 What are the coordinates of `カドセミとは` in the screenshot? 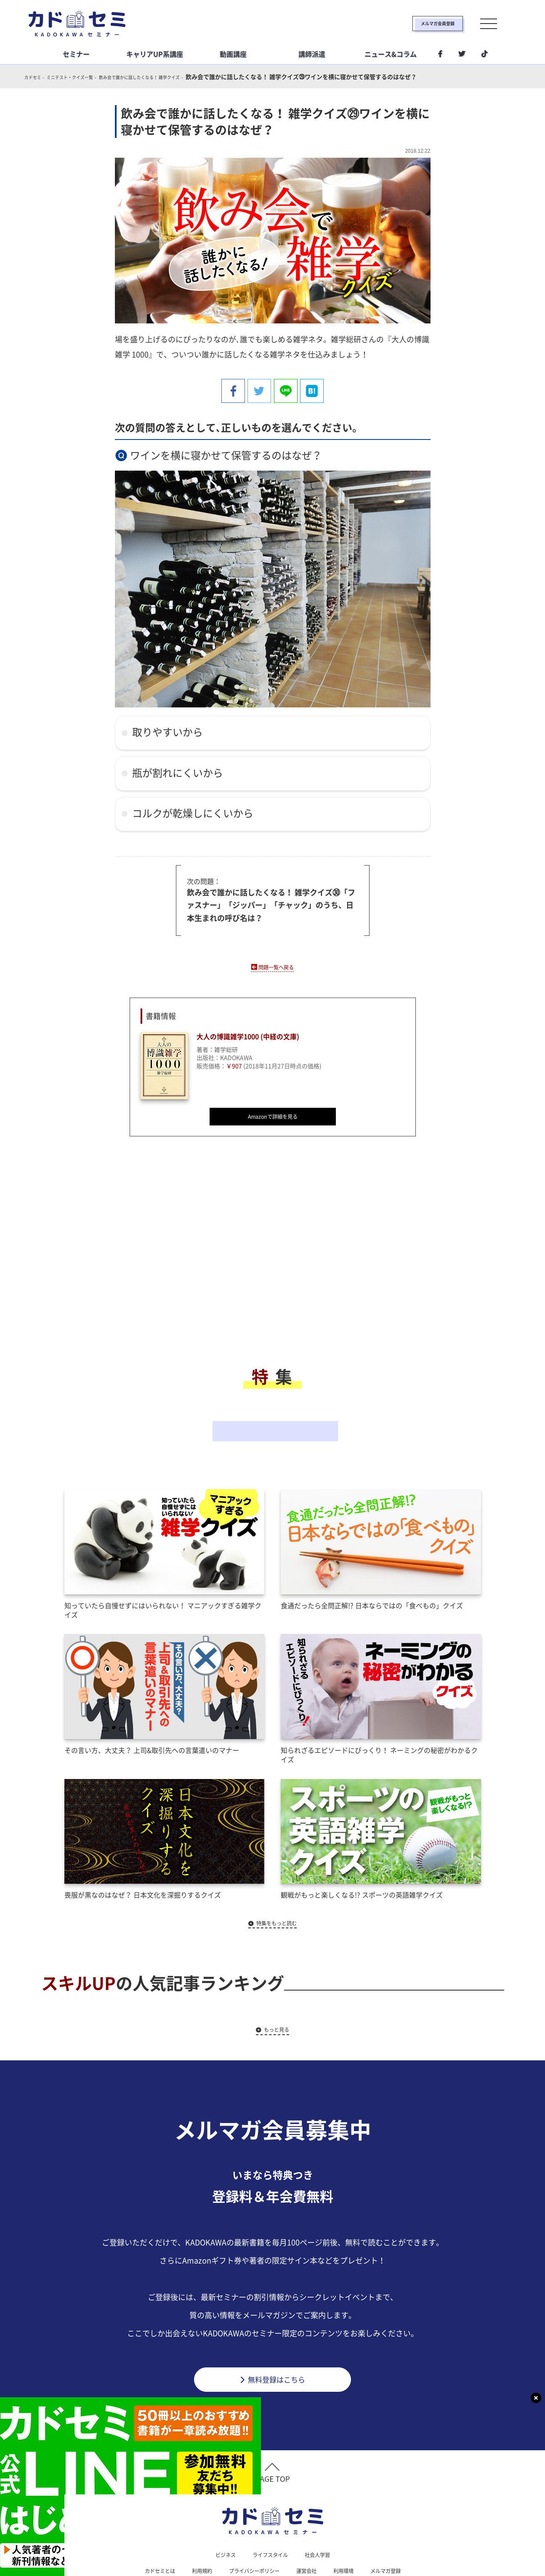 It's located at (148, 2529).